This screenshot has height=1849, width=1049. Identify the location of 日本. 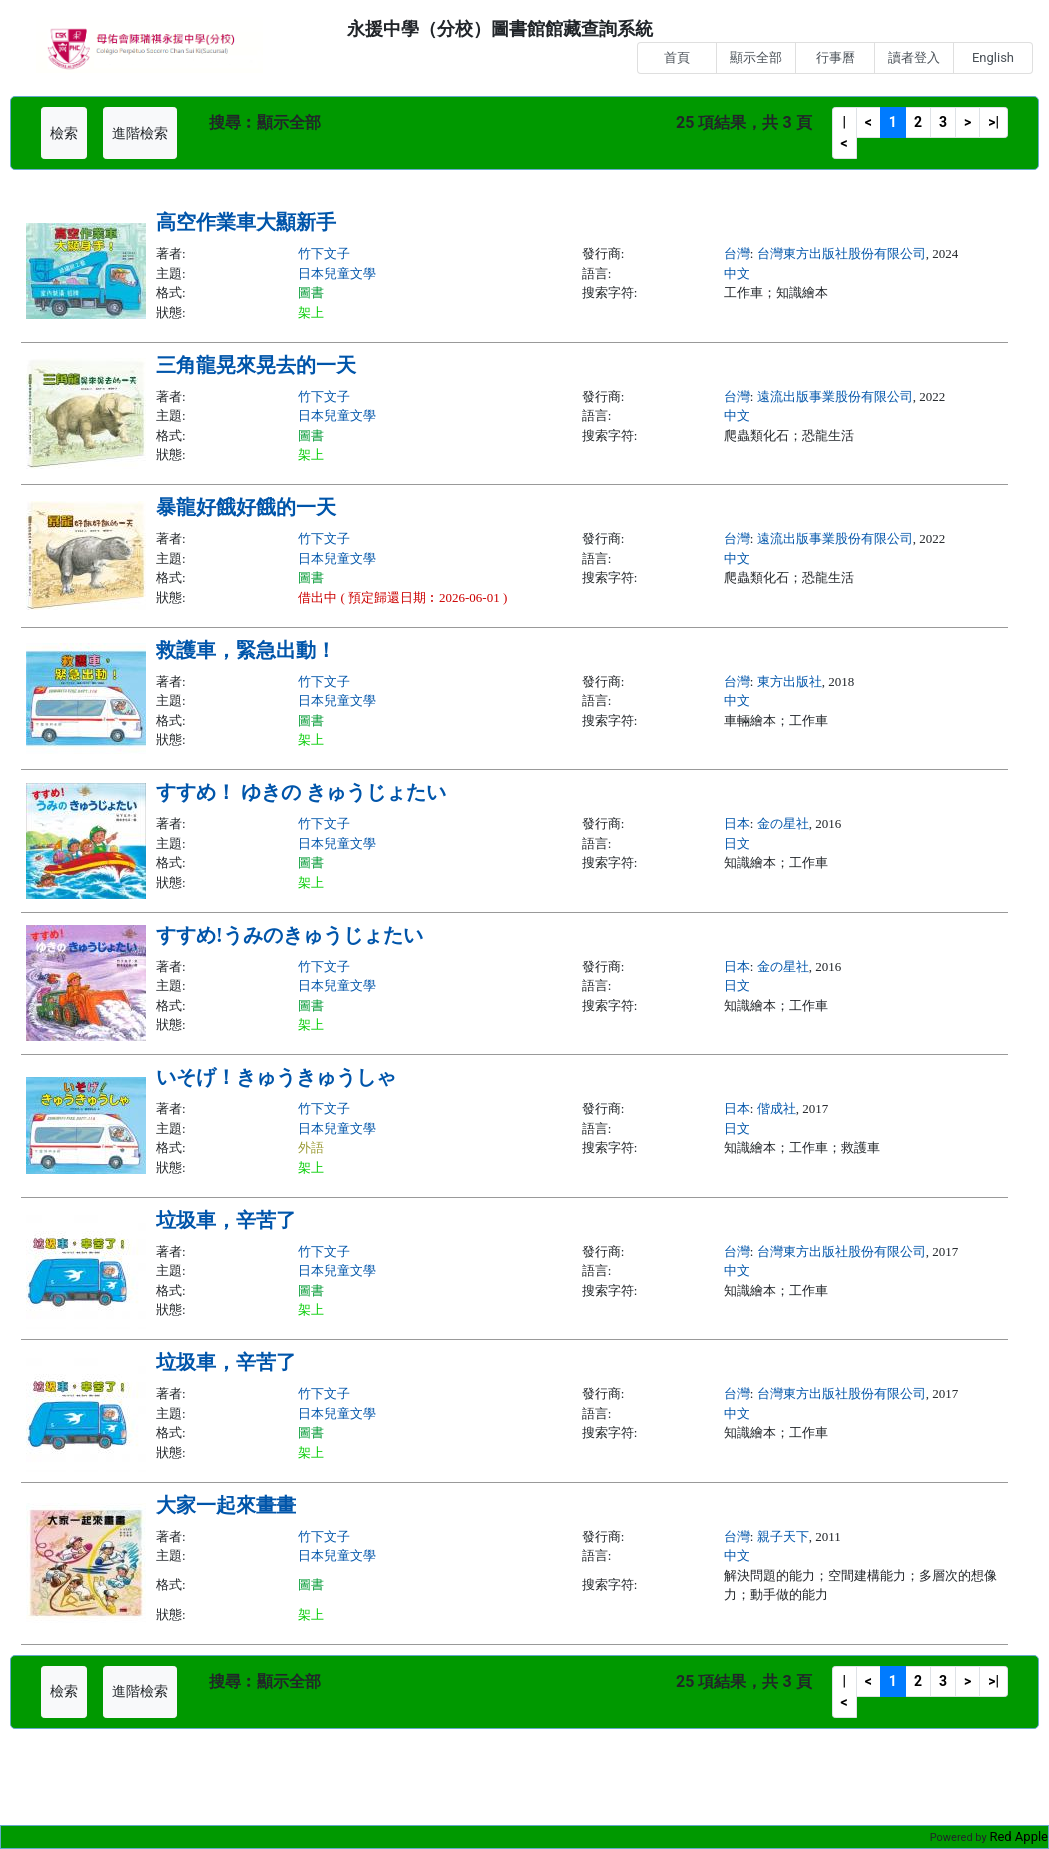
(737, 823).